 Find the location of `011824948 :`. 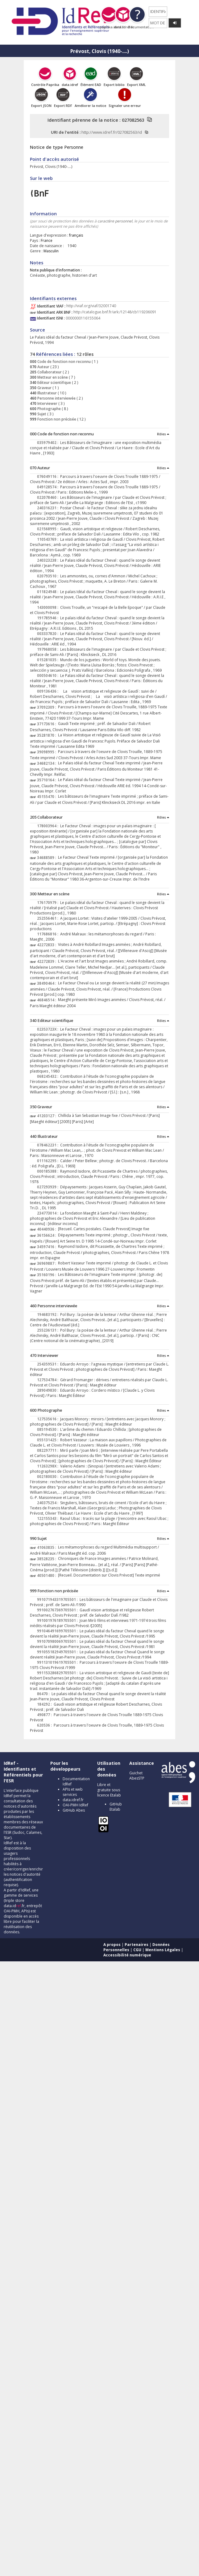

011824948 : is located at coordinates (48, 591).